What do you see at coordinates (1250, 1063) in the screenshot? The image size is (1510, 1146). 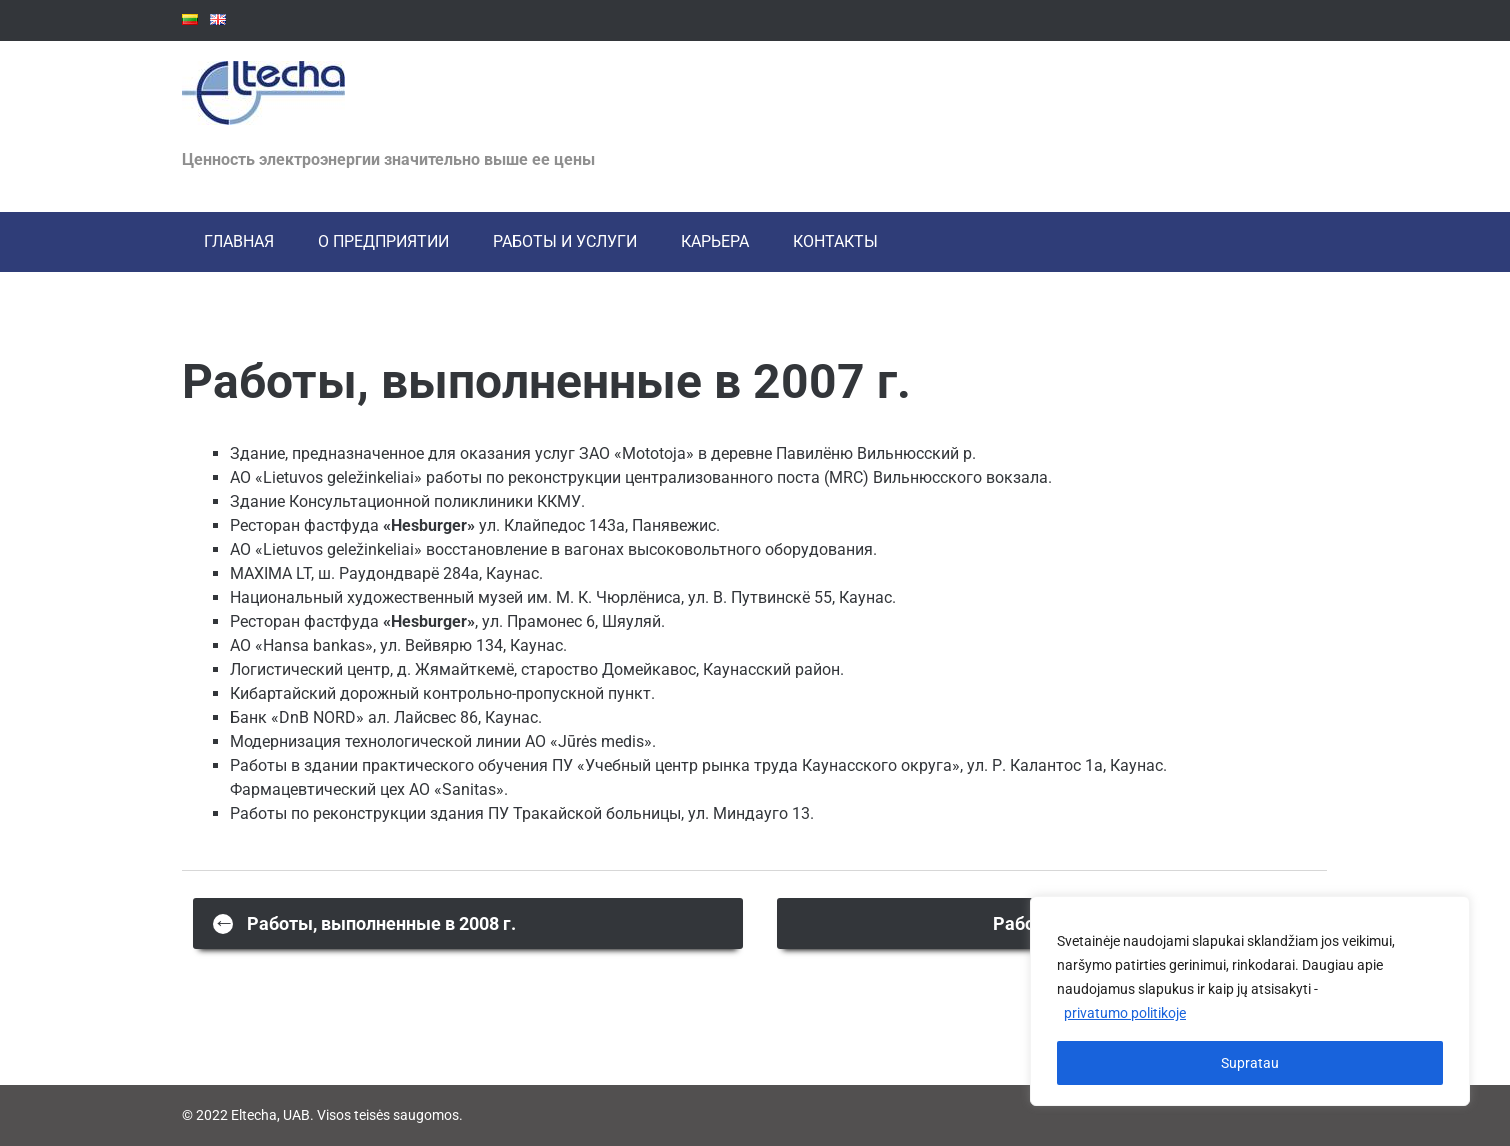 I see `Supratau` at bounding box center [1250, 1063].